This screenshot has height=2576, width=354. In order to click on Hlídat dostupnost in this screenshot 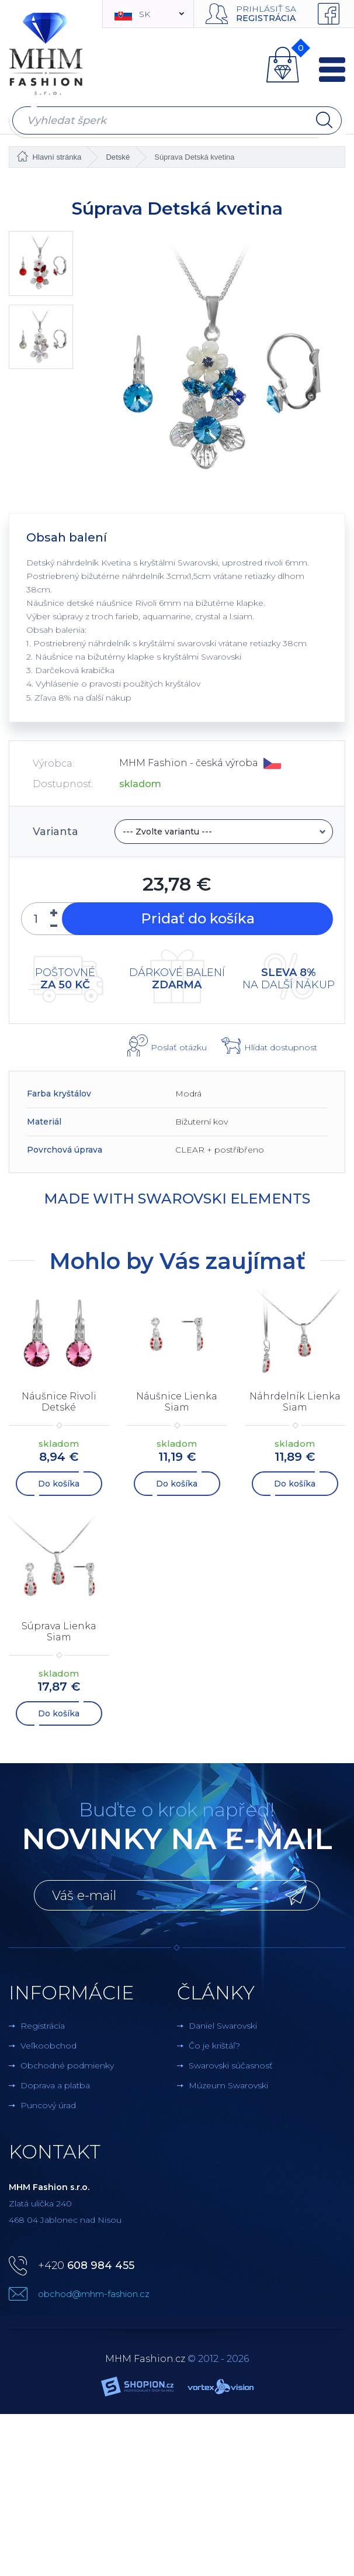, I will do `click(280, 1047)`.